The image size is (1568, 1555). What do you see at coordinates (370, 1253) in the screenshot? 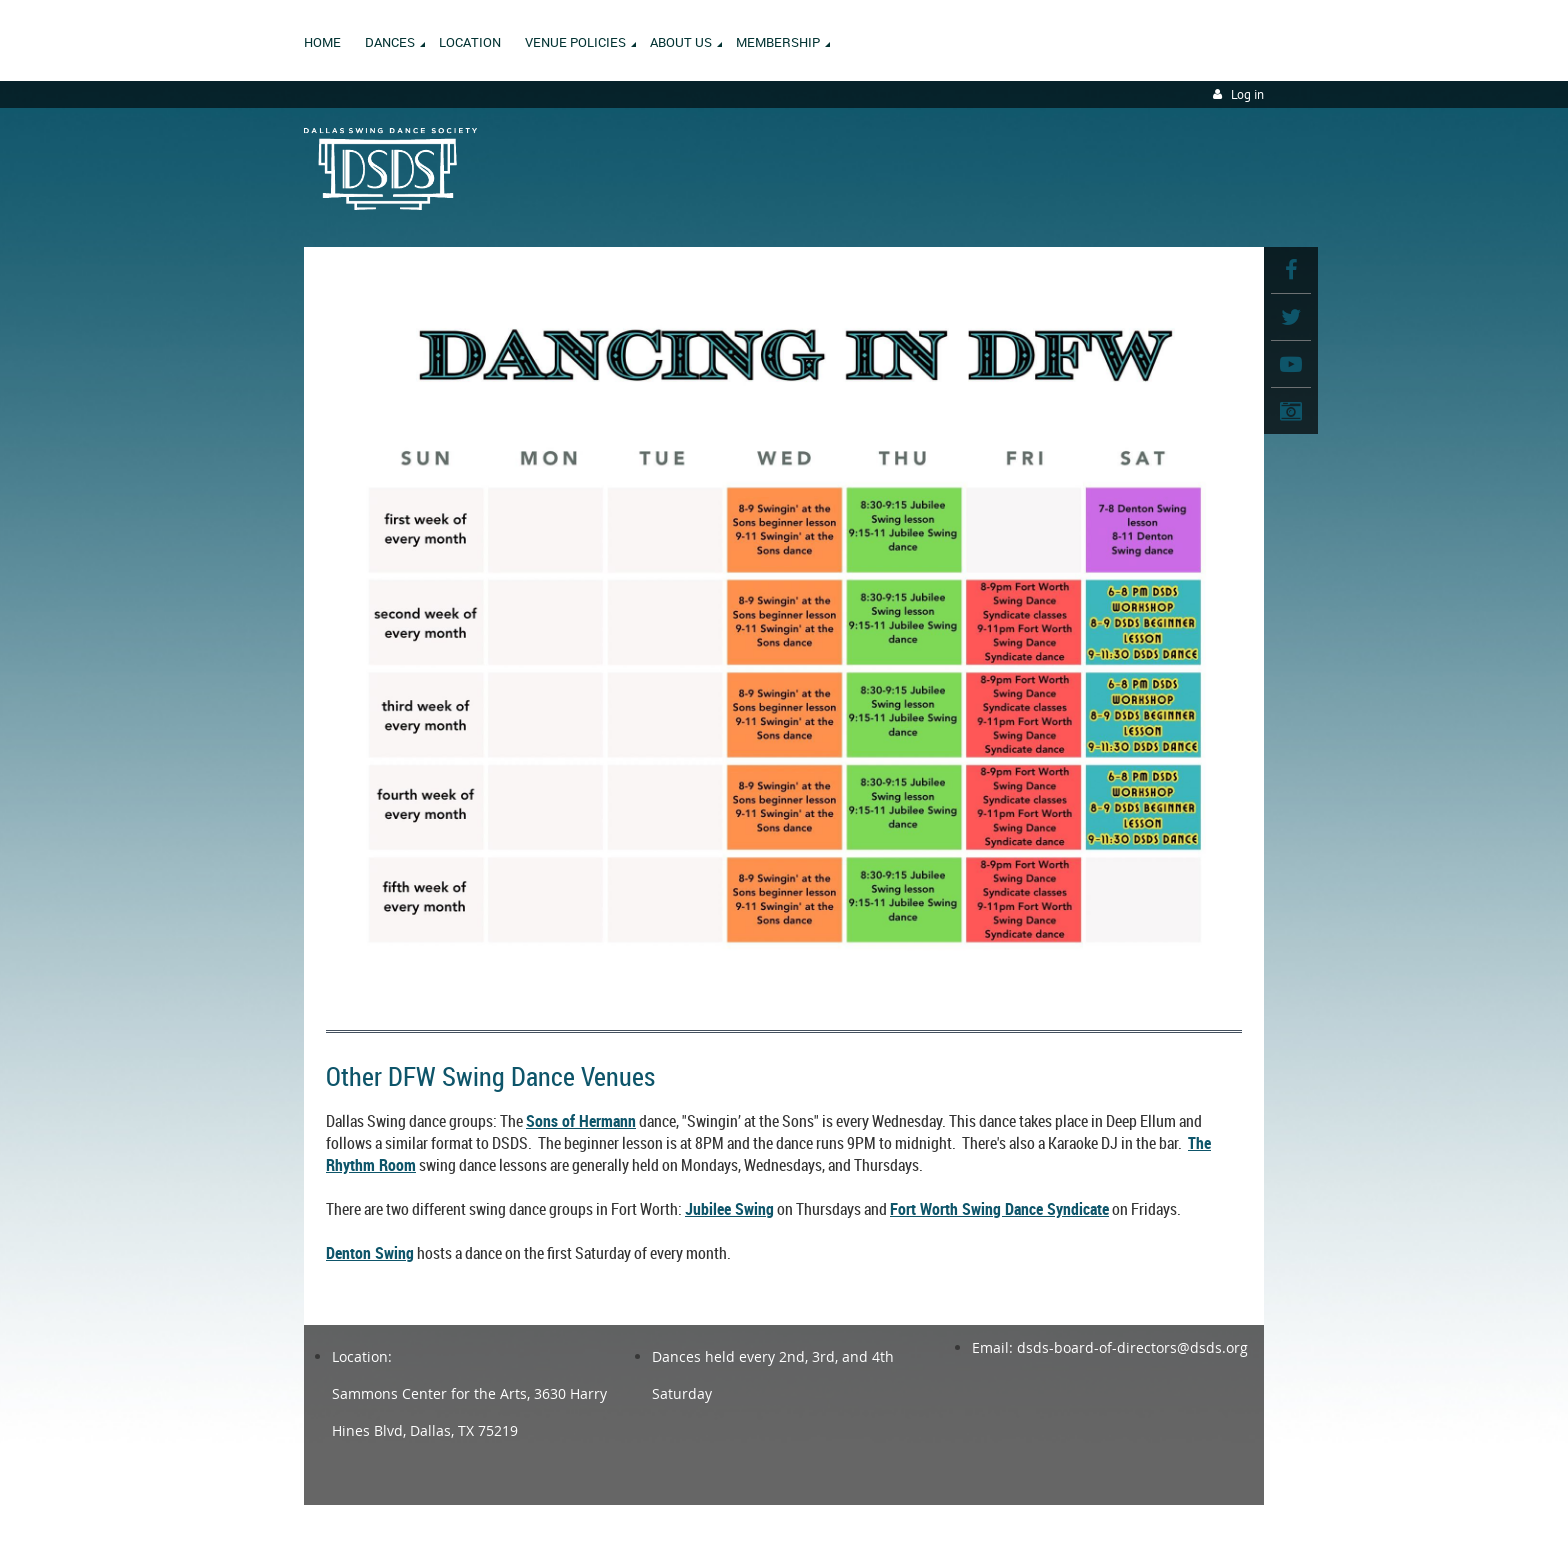
I see `Denton Swing` at bounding box center [370, 1253].